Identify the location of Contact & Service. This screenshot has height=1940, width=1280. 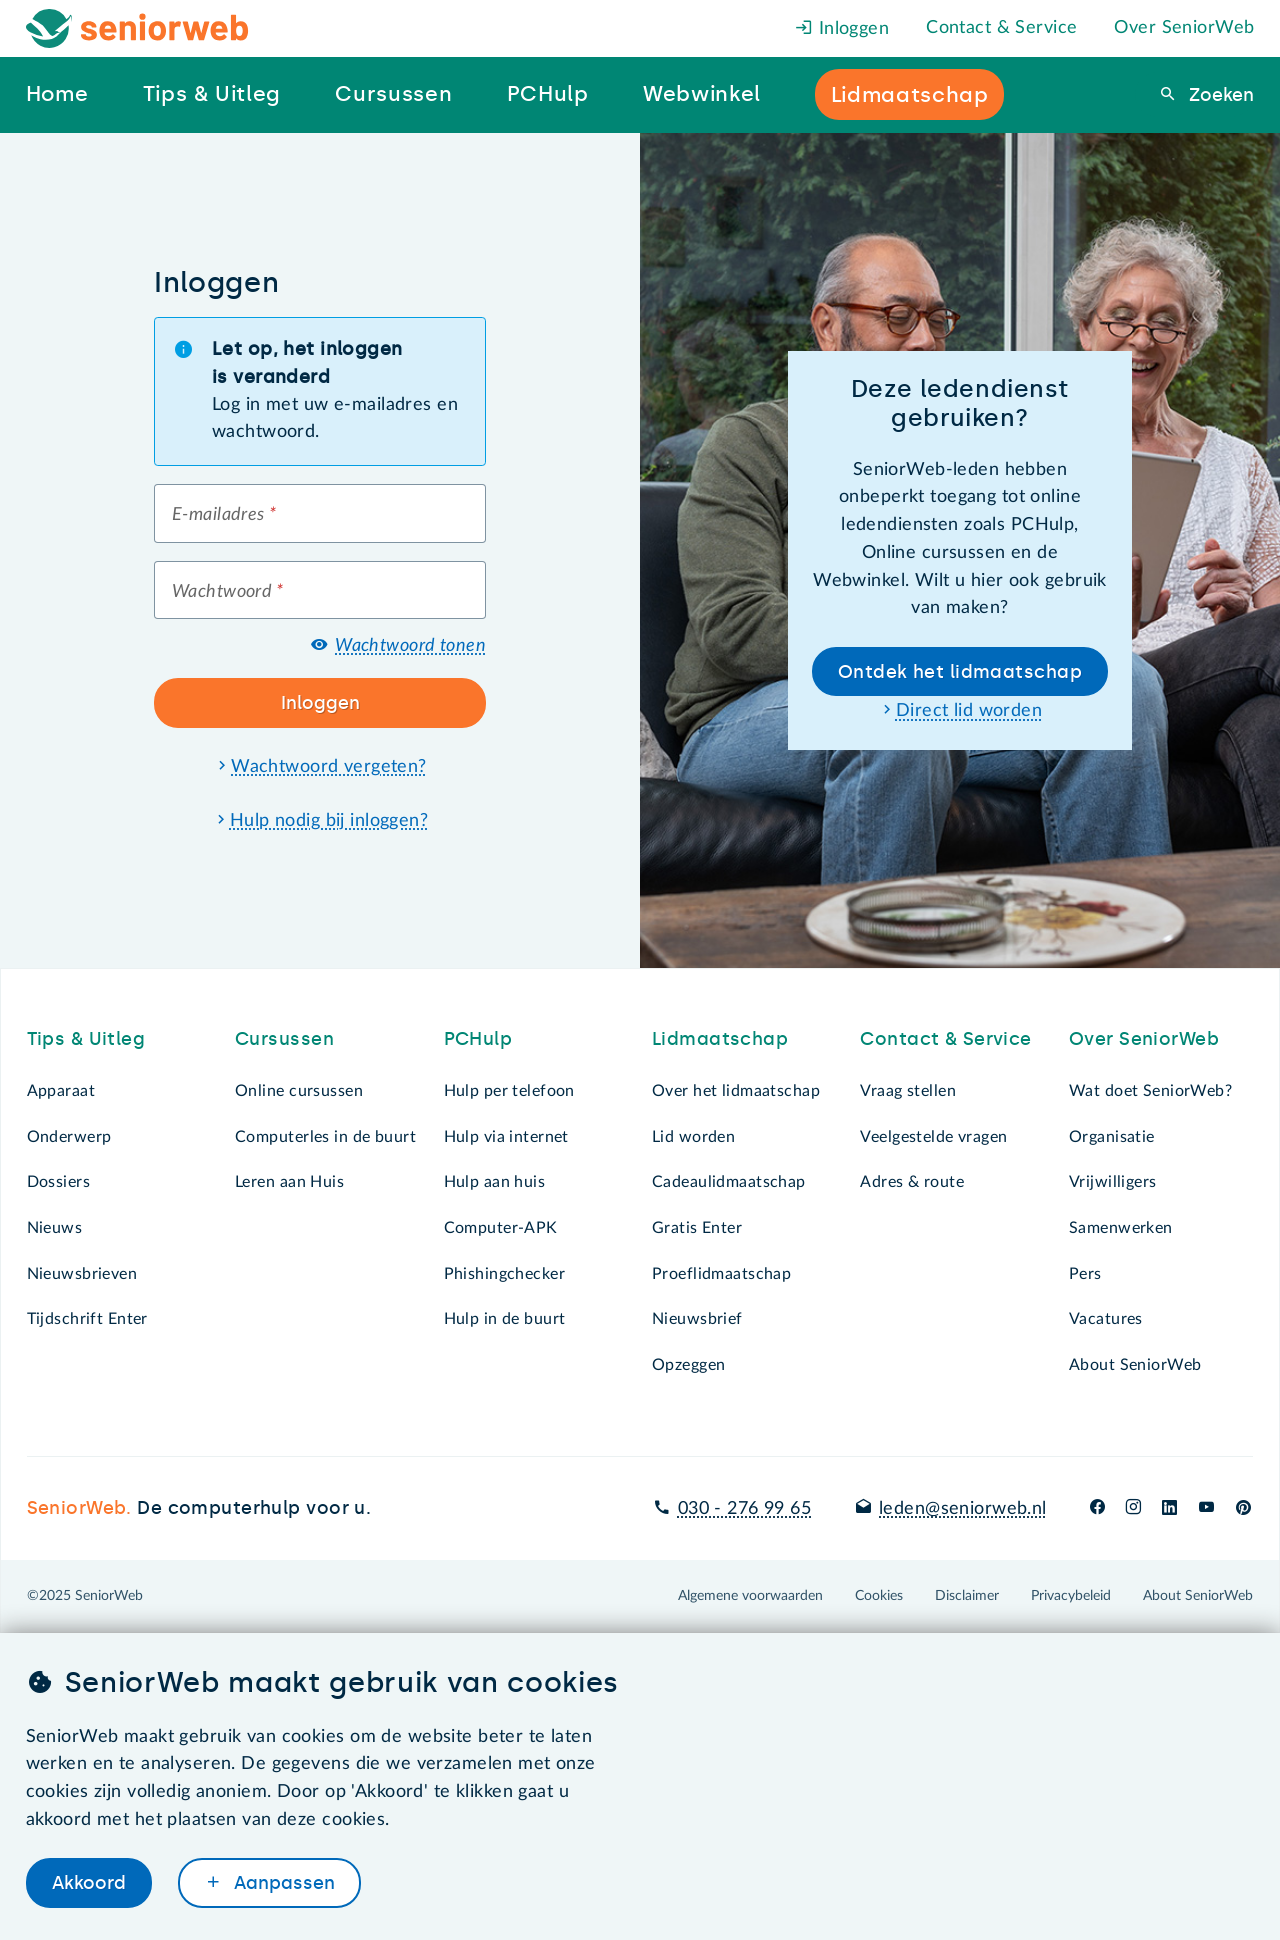
(1001, 28).